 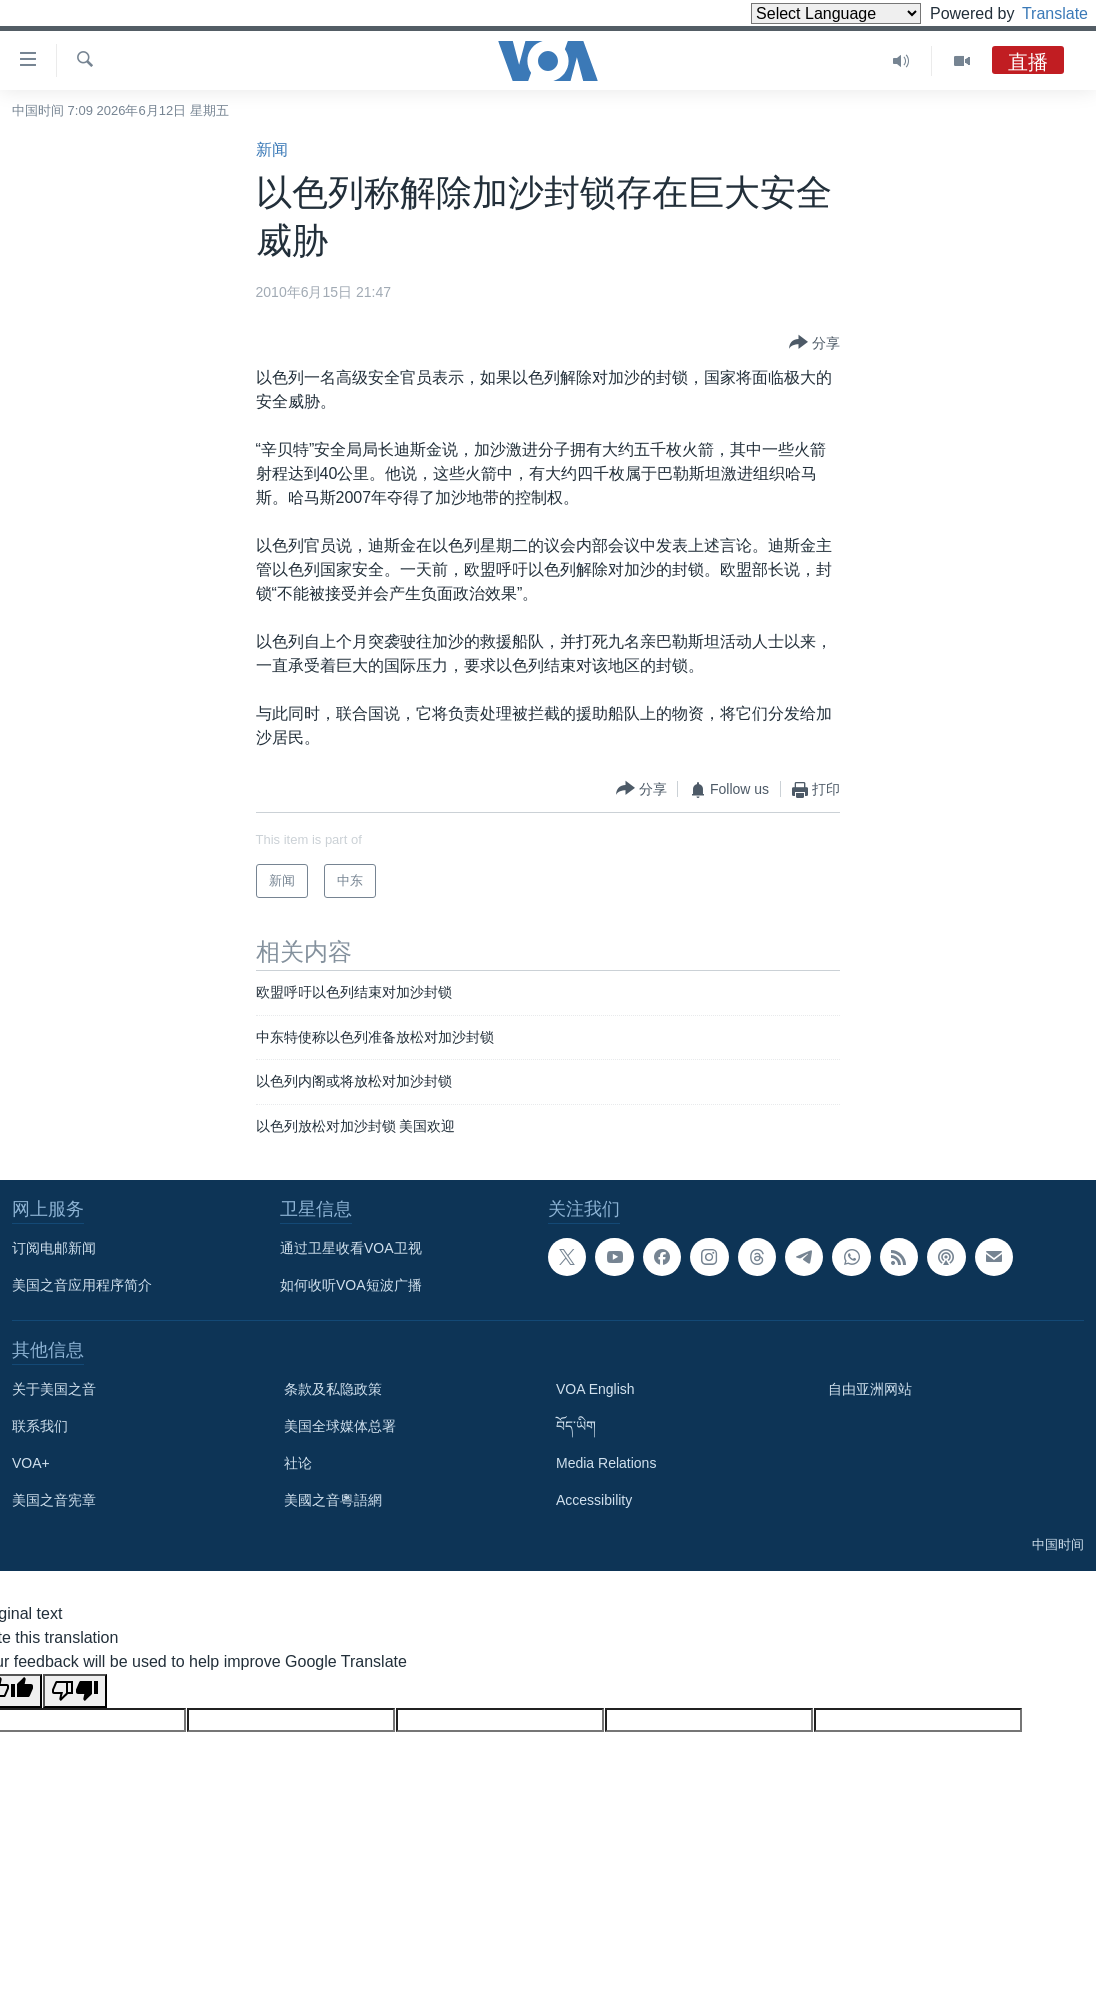 What do you see at coordinates (75, 1691) in the screenshot?
I see `[Poor translation]` at bounding box center [75, 1691].